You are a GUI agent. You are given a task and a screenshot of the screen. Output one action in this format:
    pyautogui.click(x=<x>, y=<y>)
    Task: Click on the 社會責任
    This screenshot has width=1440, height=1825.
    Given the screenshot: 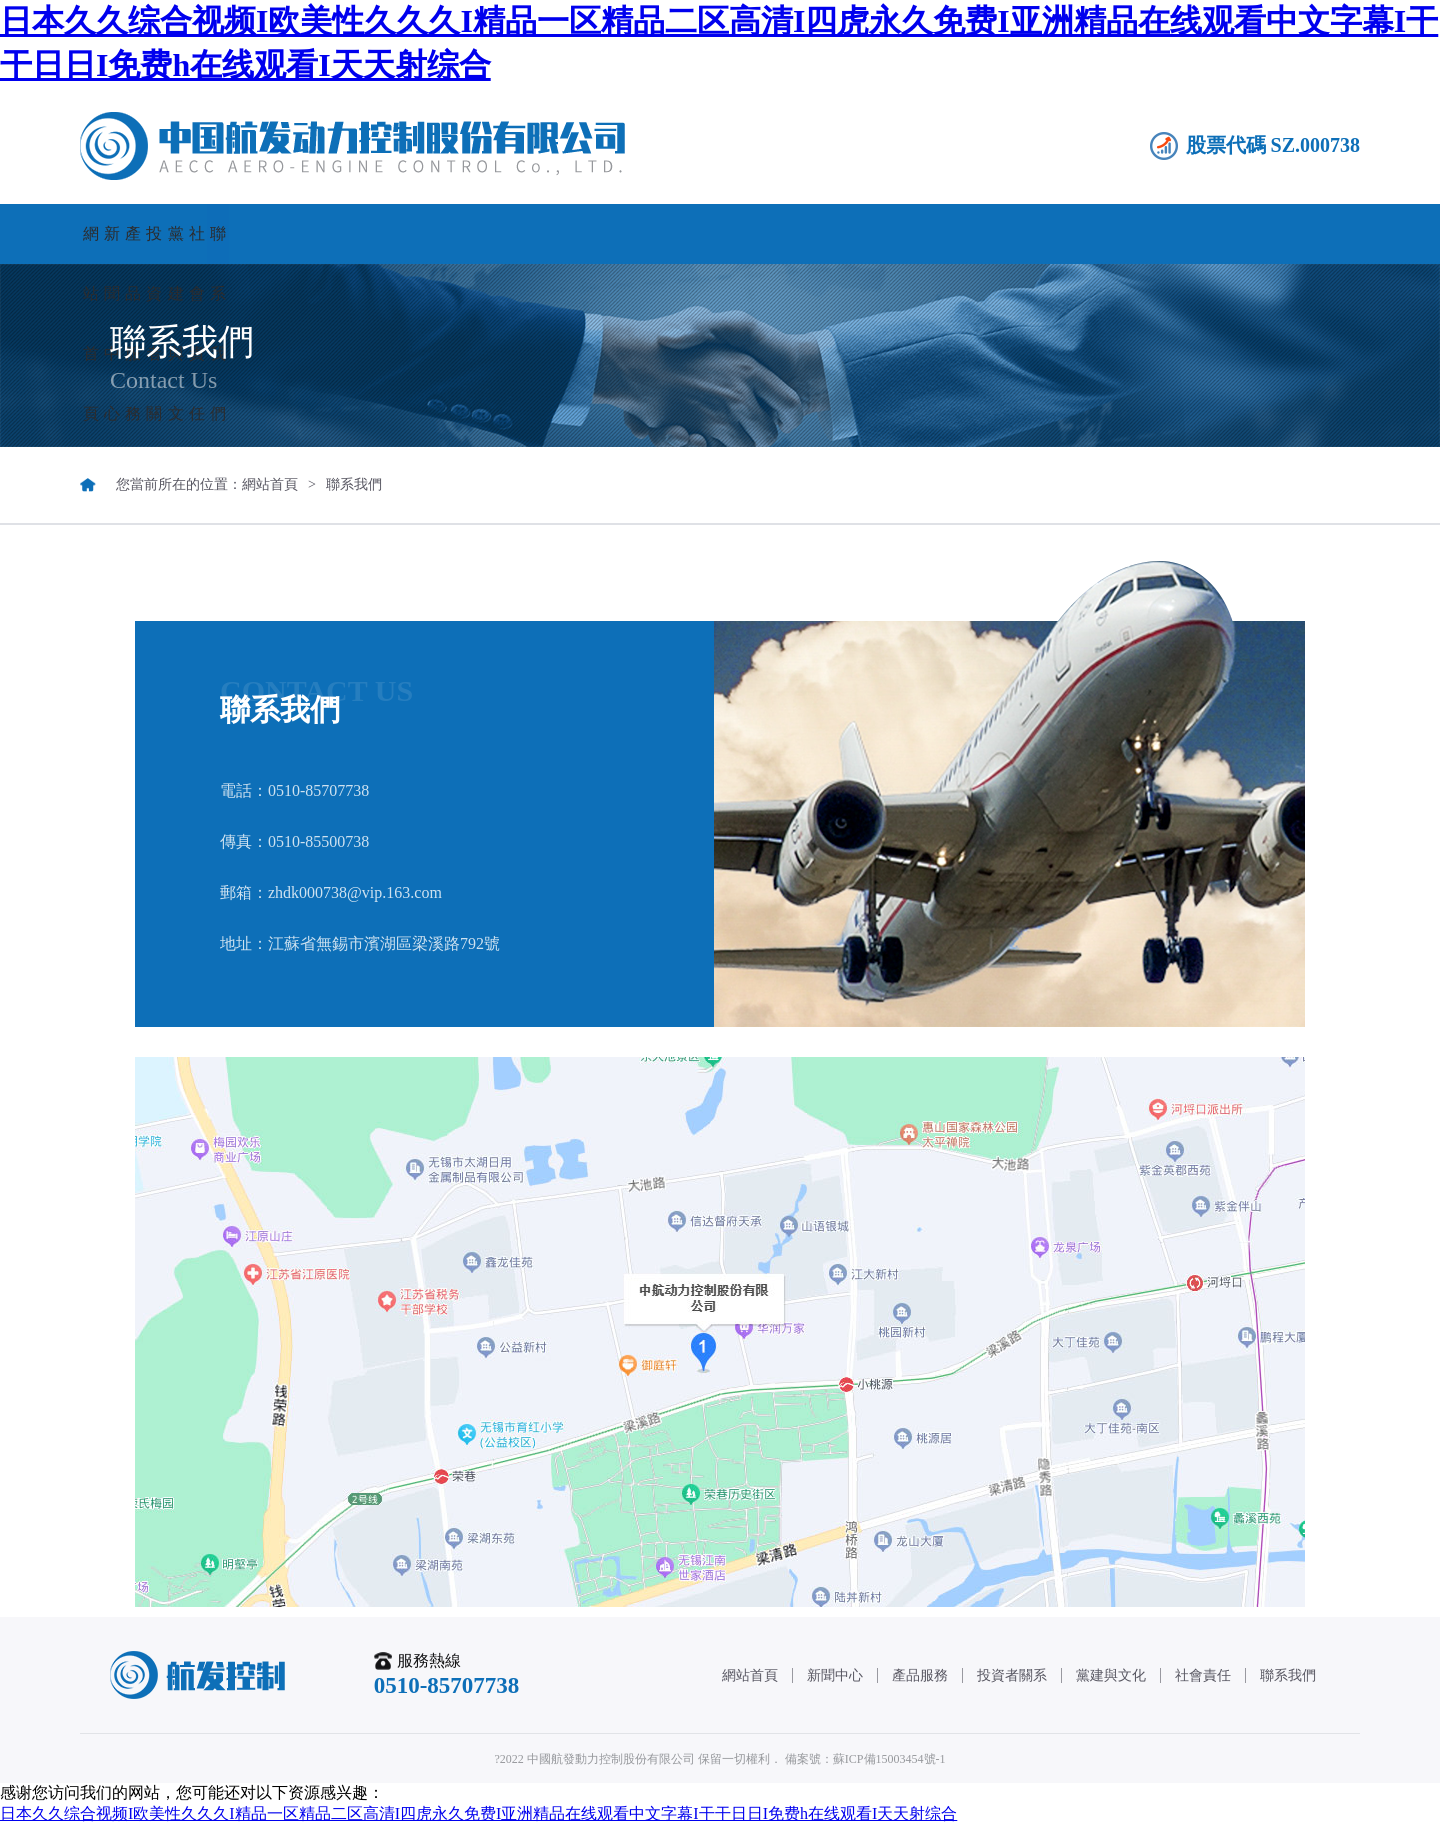 What is the action you would take?
    pyautogui.click(x=1086, y=233)
    